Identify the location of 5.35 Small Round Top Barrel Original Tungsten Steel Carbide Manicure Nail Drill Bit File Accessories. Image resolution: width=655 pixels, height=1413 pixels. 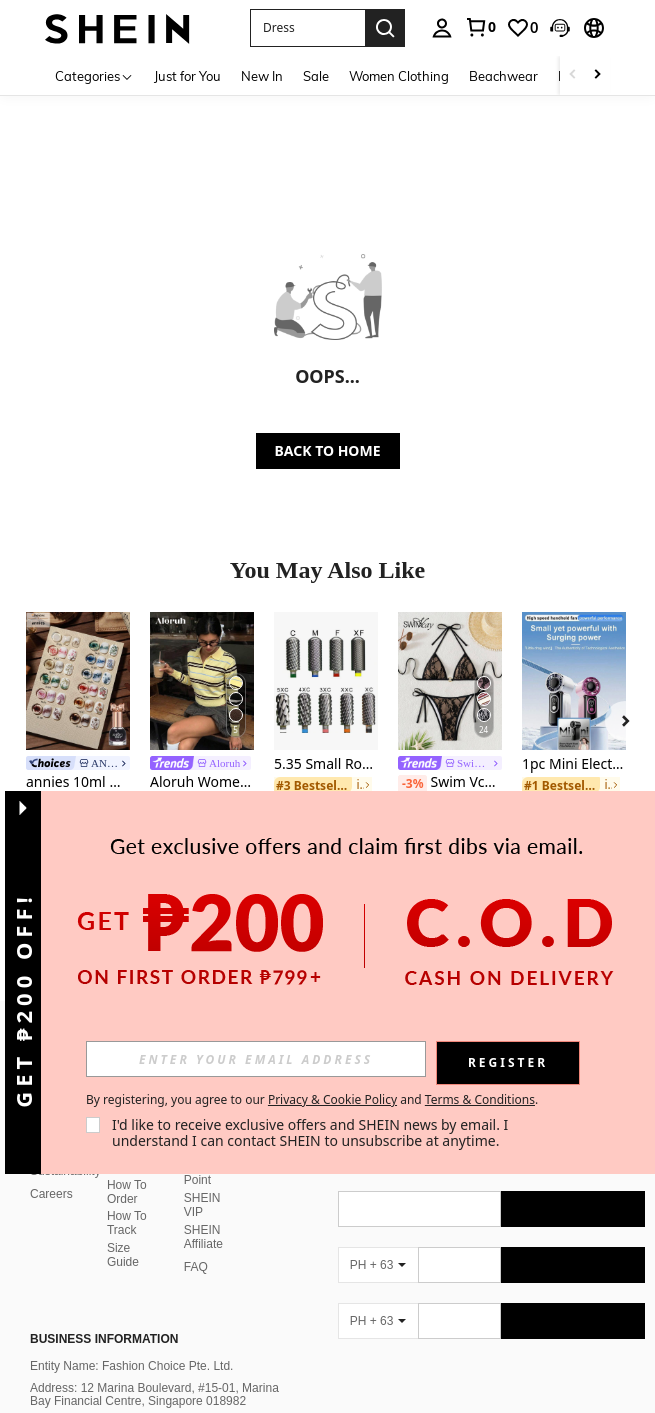
(326, 764).